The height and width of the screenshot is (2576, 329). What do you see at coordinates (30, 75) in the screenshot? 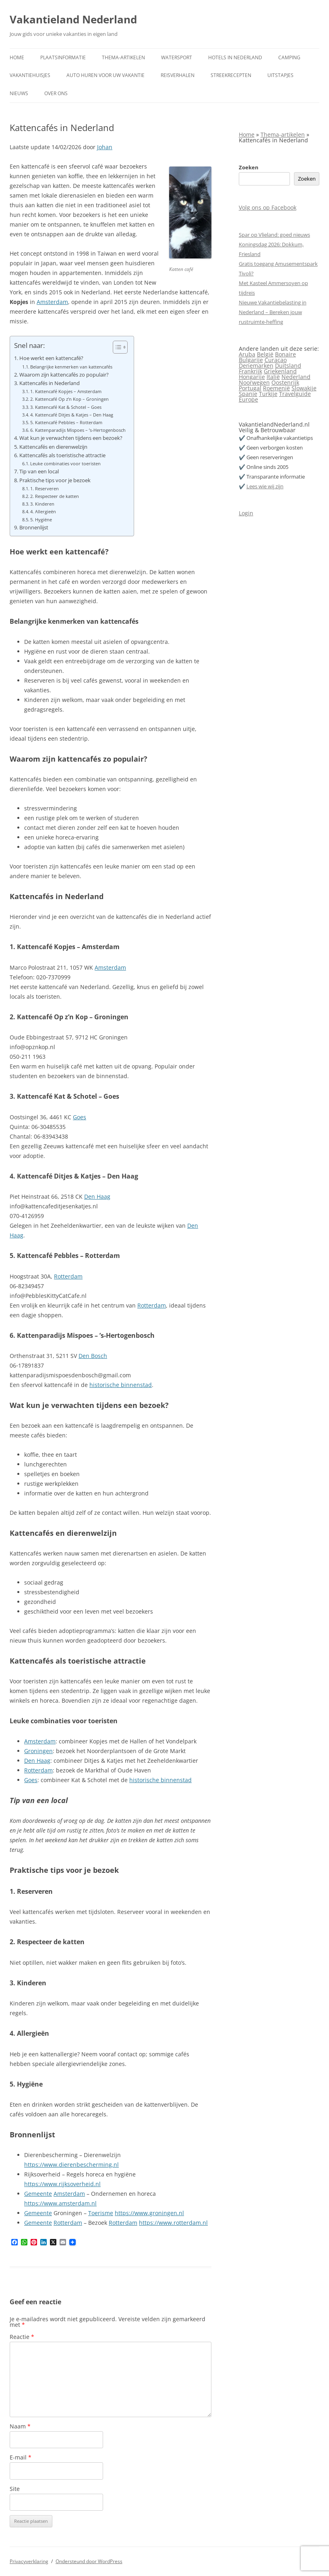
I see `Vakantiehuisjes` at bounding box center [30, 75].